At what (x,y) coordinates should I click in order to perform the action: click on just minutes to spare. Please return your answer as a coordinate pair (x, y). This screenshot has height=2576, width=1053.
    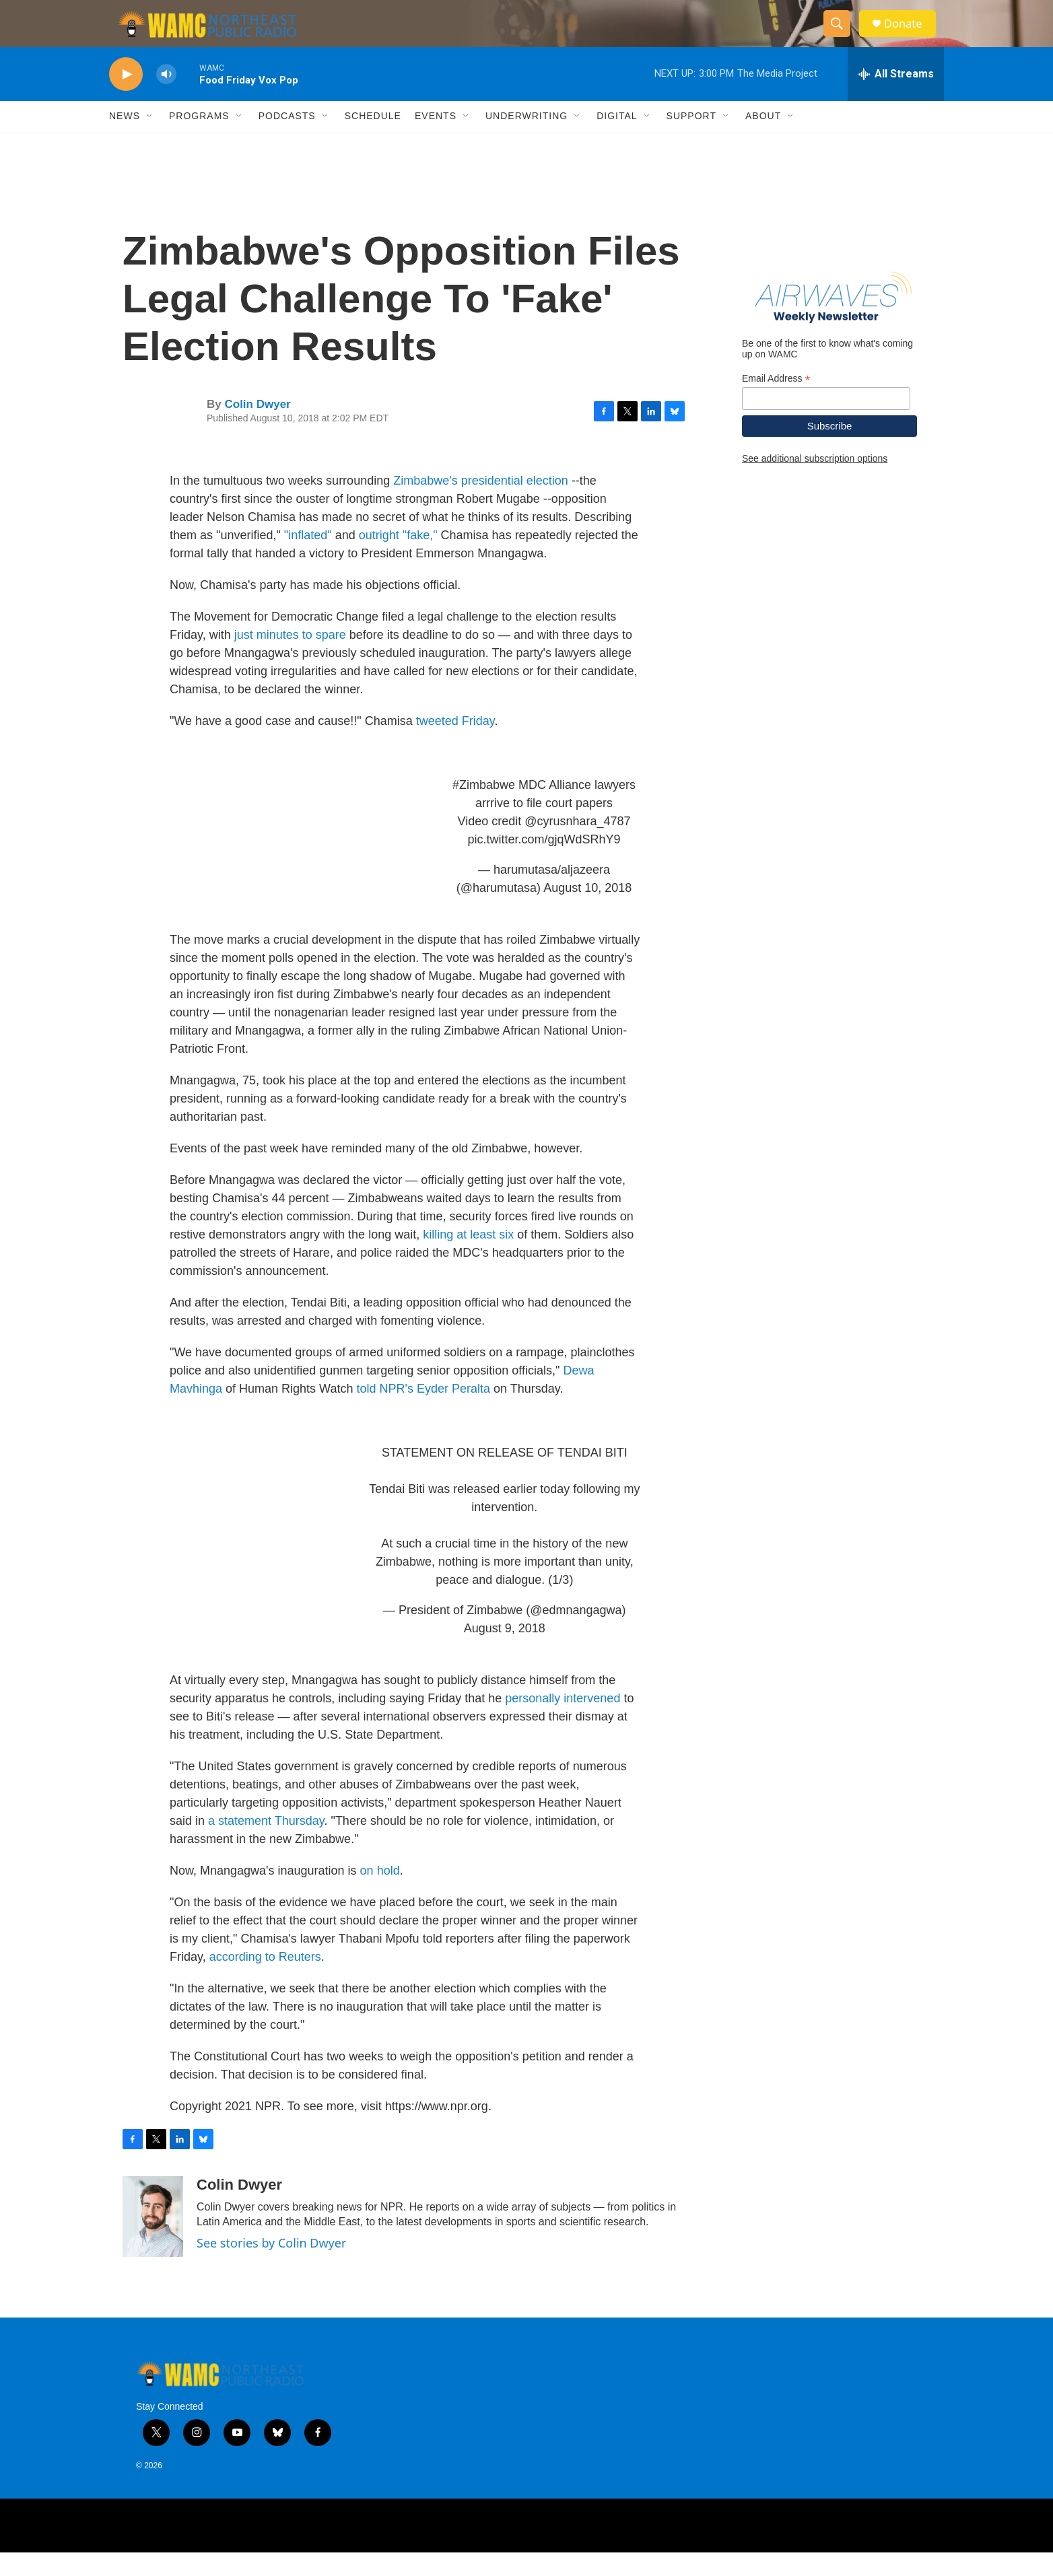
    Looking at the image, I should click on (290, 658).